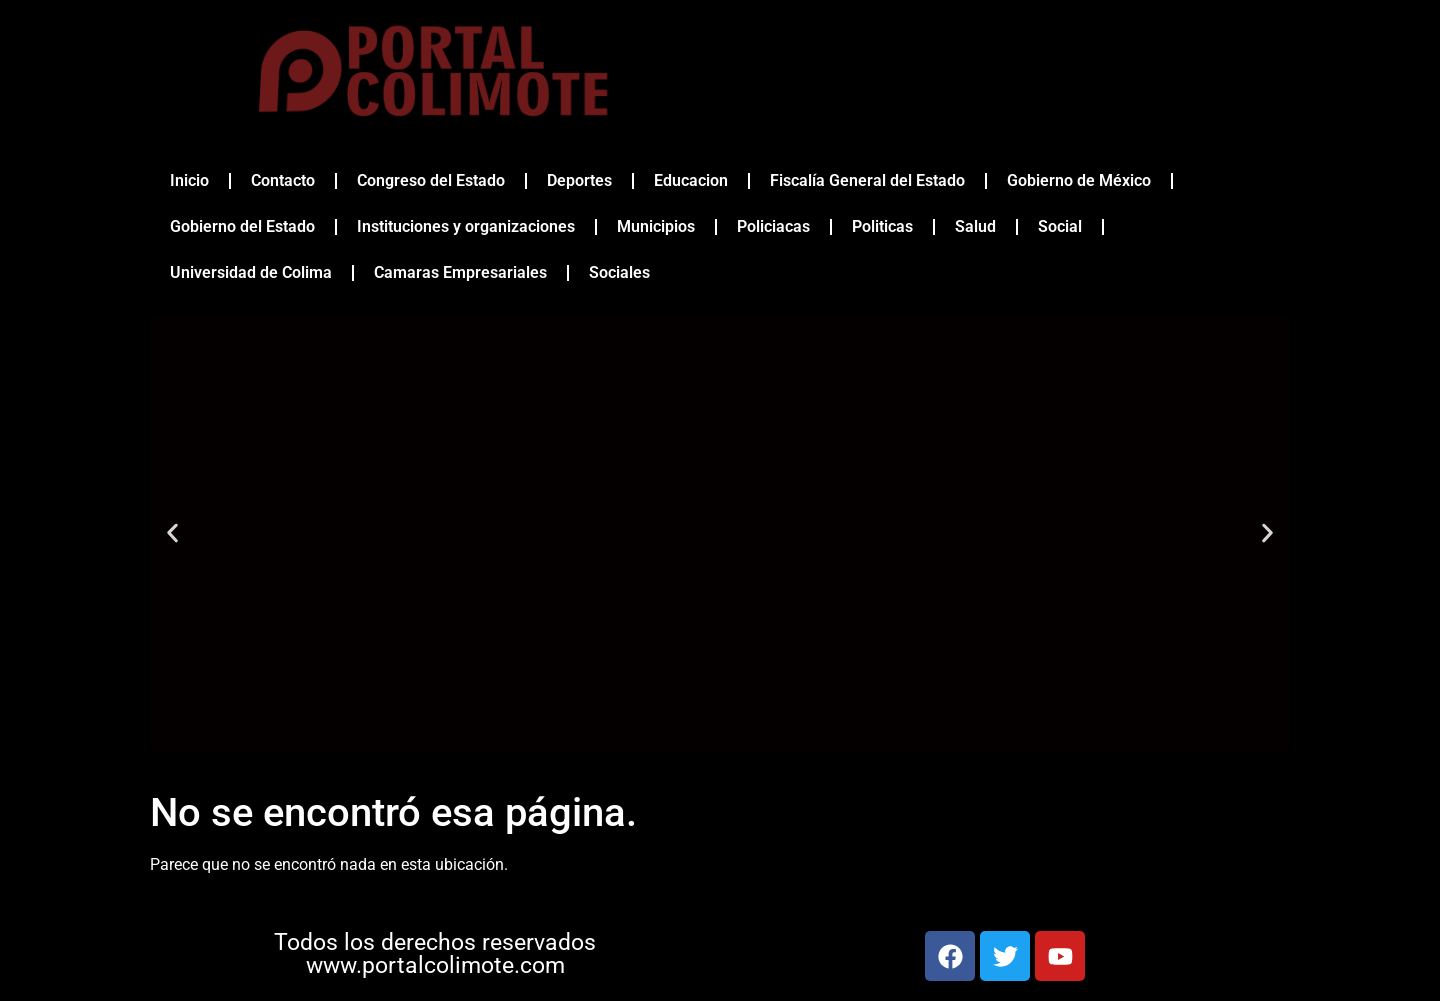 The width and height of the screenshot is (1440, 1001). What do you see at coordinates (189, 180) in the screenshot?
I see `Inicio` at bounding box center [189, 180].